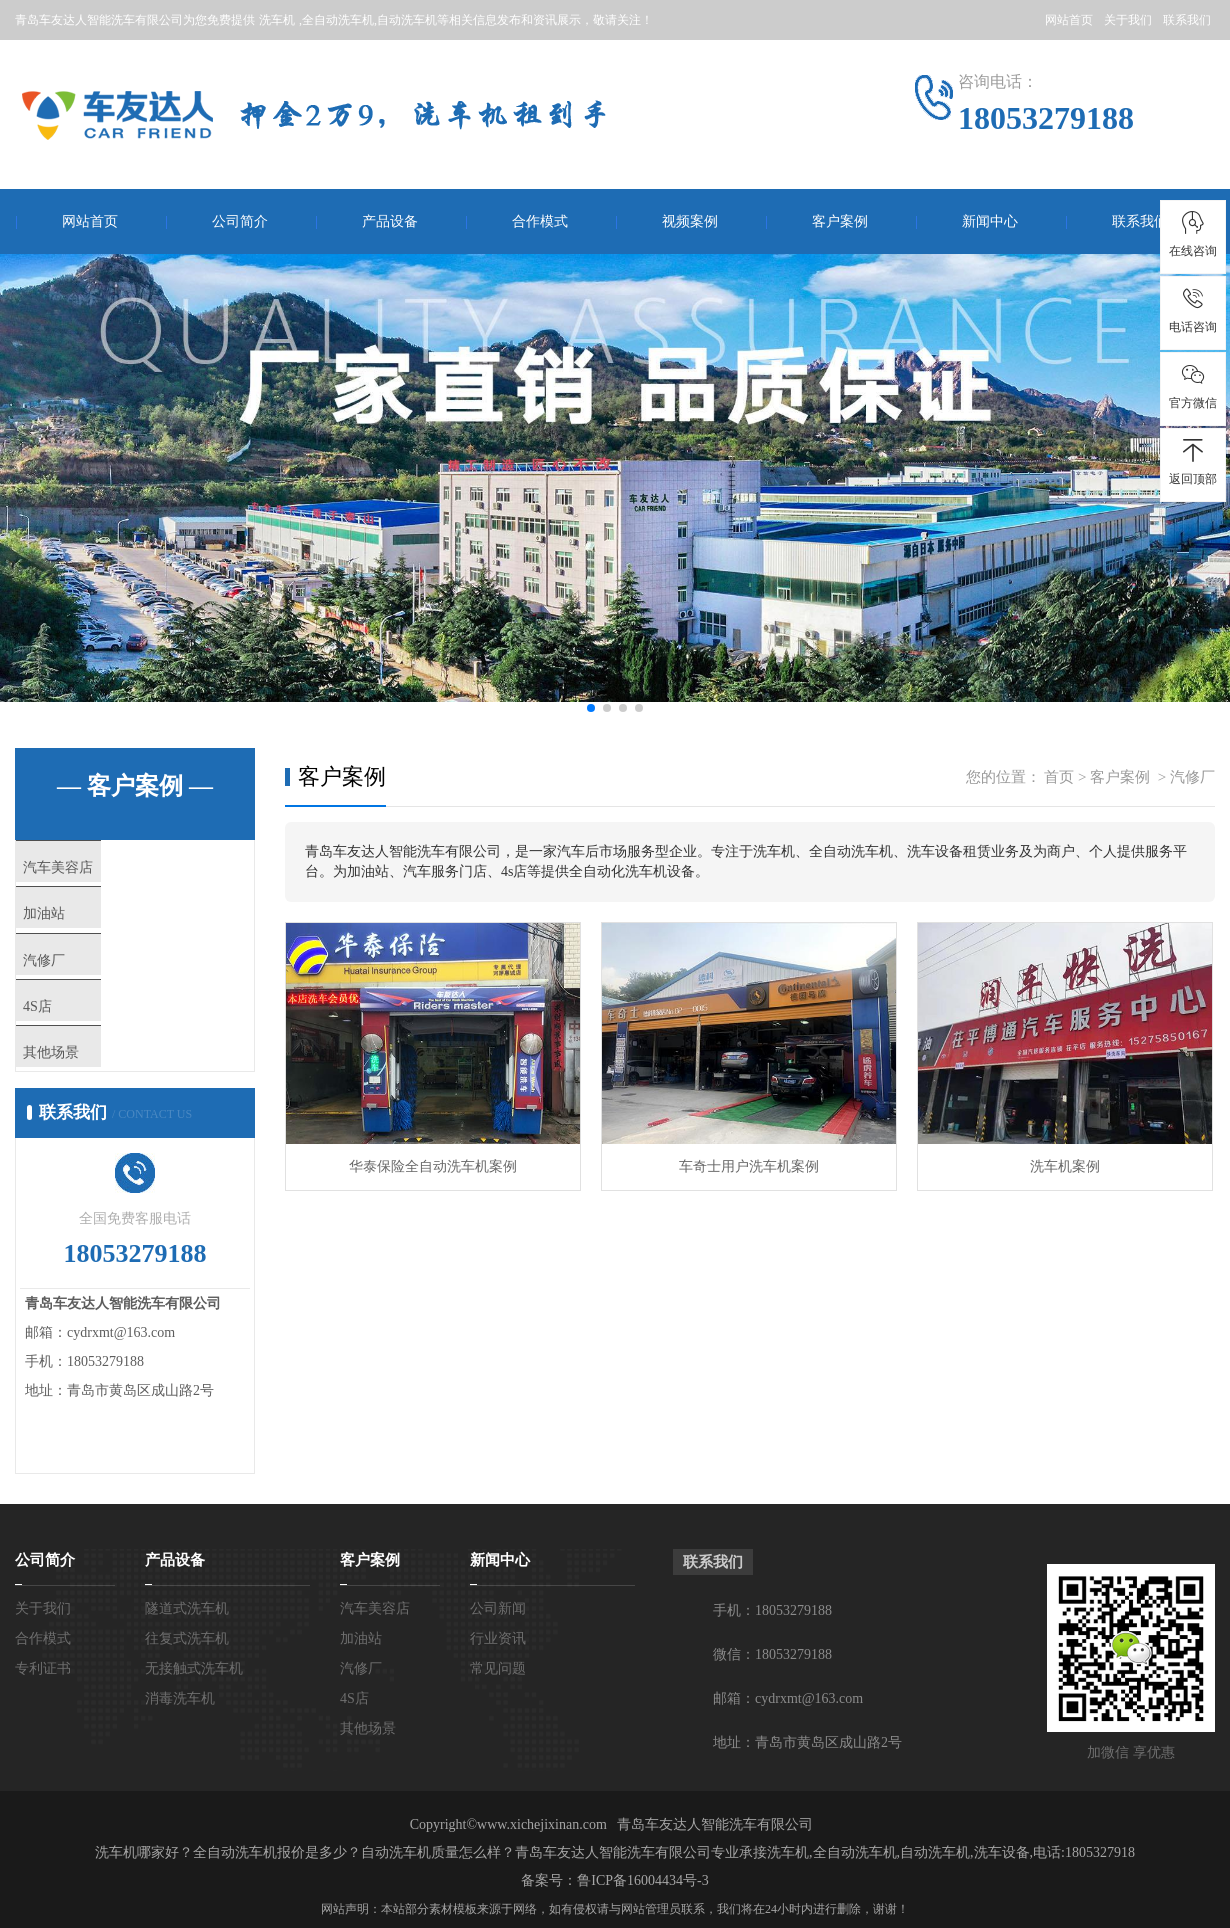  What do you see at coordinates (1065, 1166) in the screenshot?
I see `洗车机案例` at bounding box center [1065, 1166].